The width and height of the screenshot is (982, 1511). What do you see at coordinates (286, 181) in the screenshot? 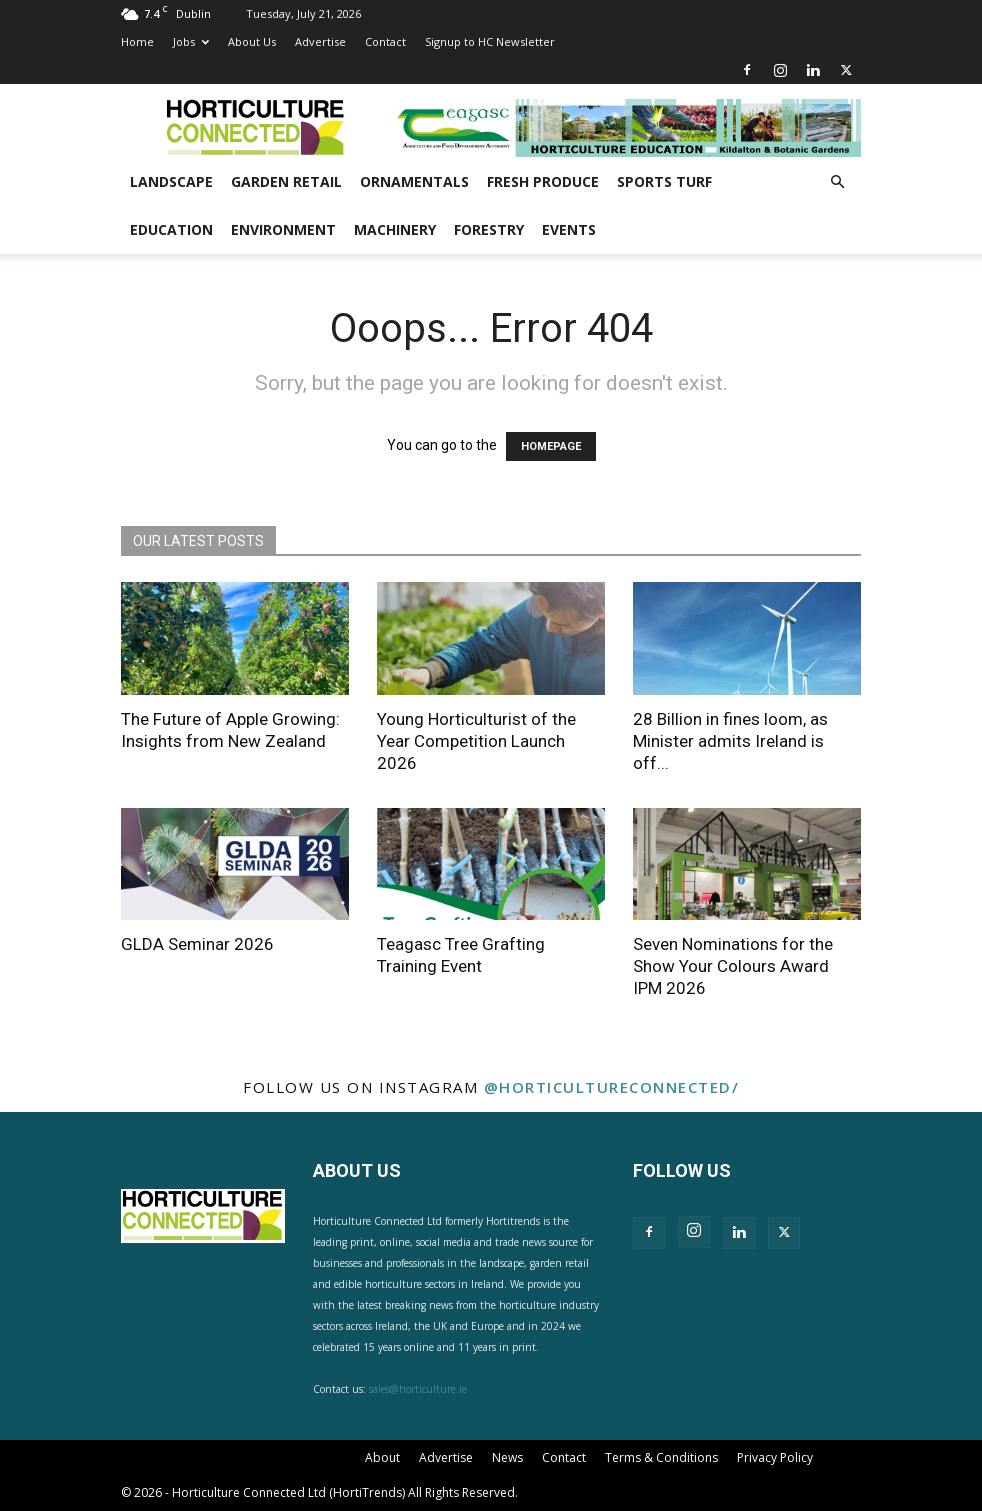
I see `Garden Retail` at bounding box center [286, 181].